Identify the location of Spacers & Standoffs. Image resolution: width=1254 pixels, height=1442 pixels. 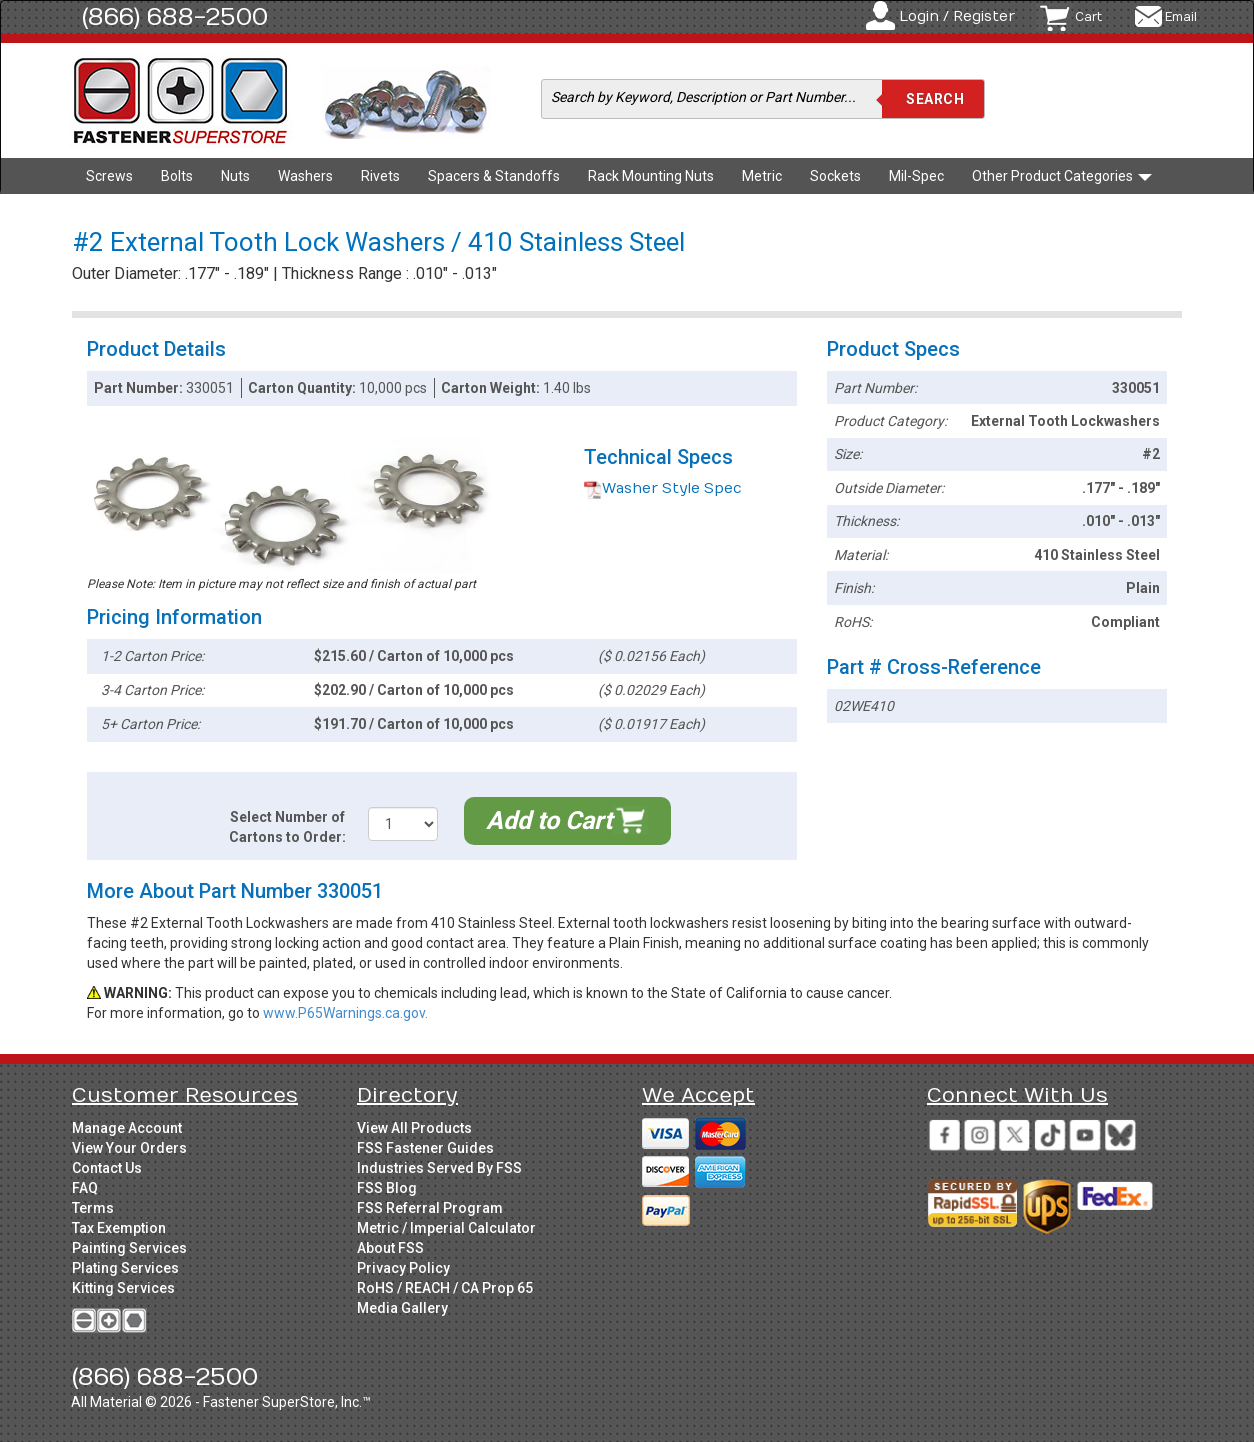
(494, 176).